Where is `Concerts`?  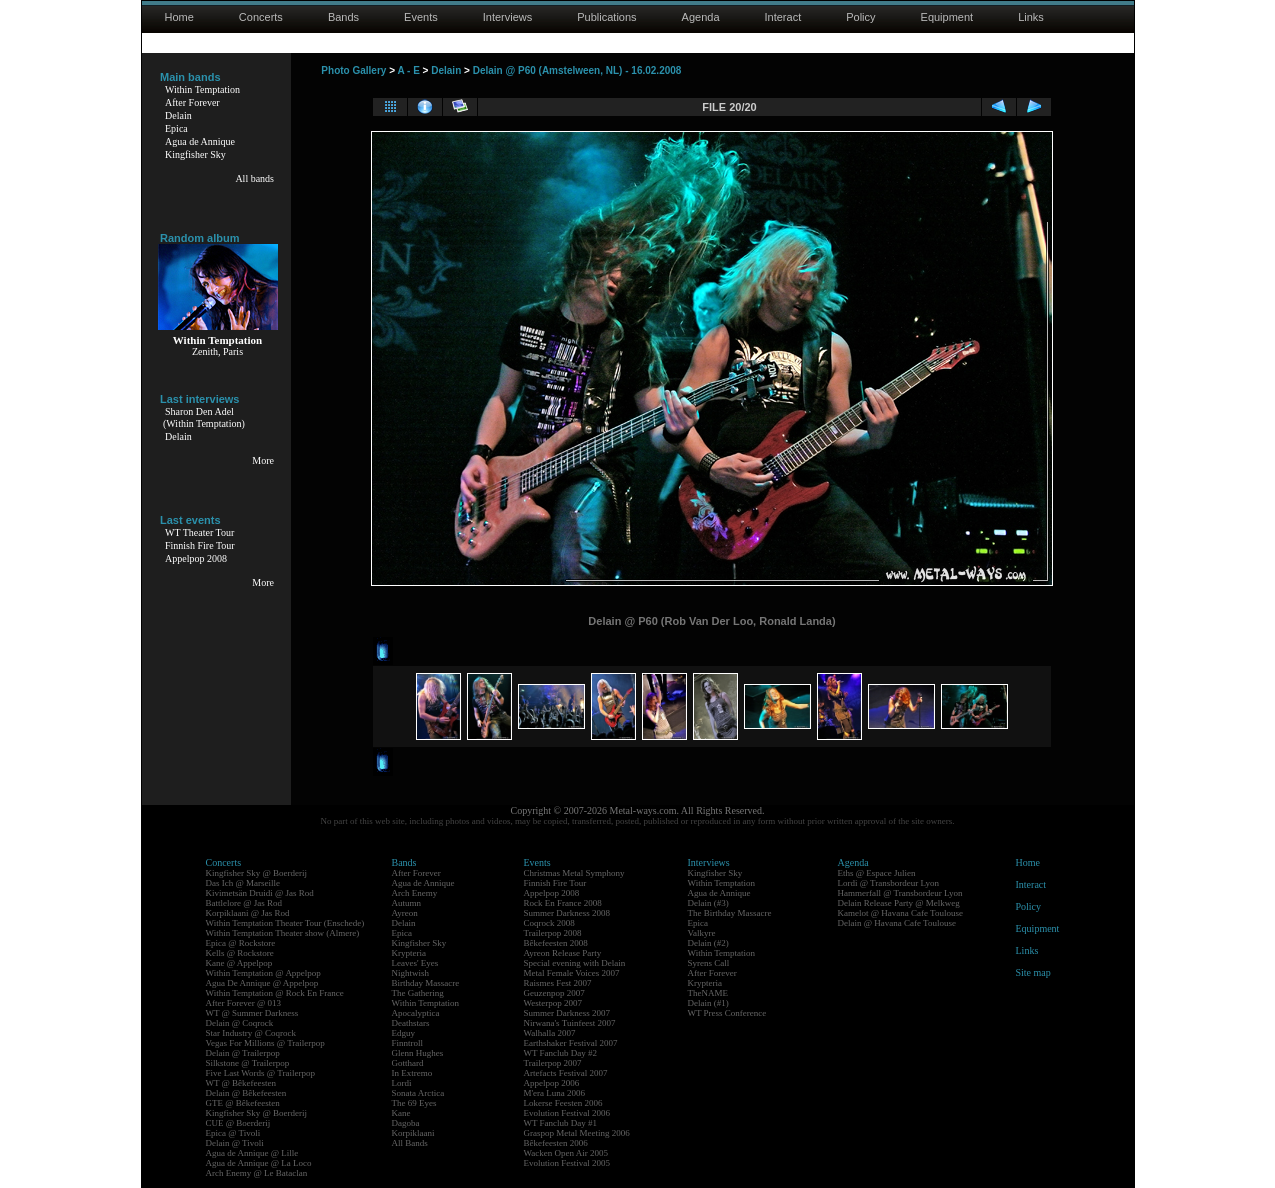 Concerts is located at coordinates (261, 17).